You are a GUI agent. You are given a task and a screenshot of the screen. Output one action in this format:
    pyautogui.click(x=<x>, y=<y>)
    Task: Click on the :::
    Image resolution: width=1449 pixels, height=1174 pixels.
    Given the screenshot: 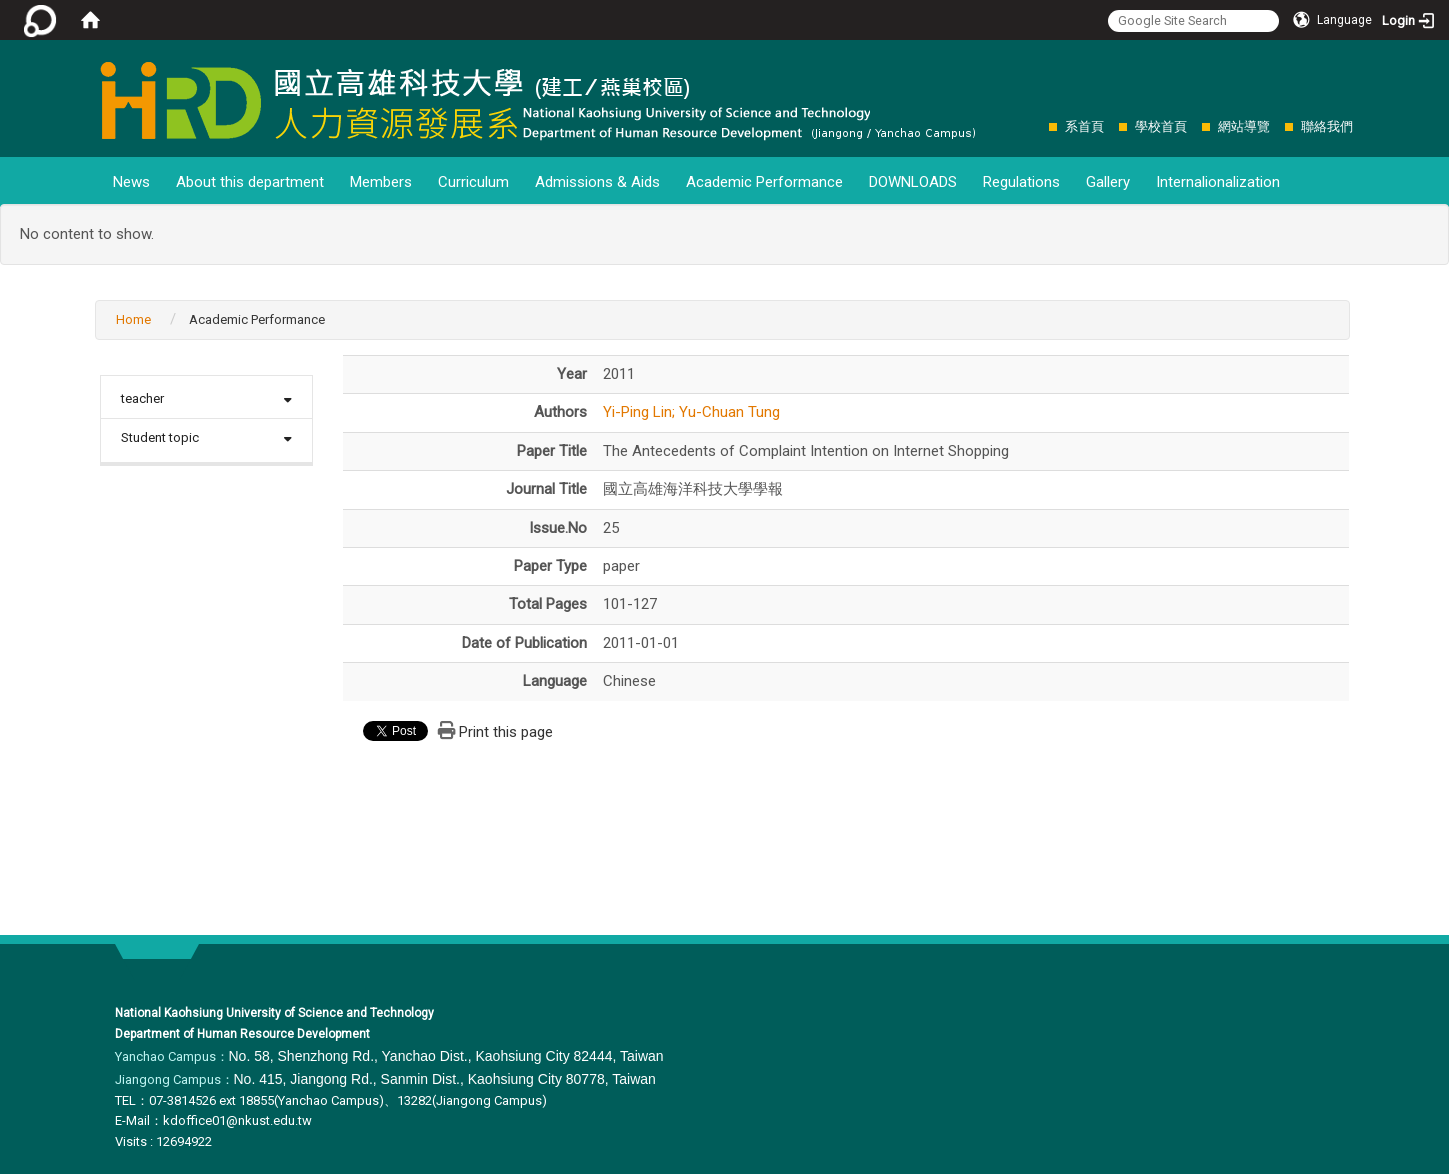 What is the action you would take?
    pyautogui.click(x=1038, y=126)
    